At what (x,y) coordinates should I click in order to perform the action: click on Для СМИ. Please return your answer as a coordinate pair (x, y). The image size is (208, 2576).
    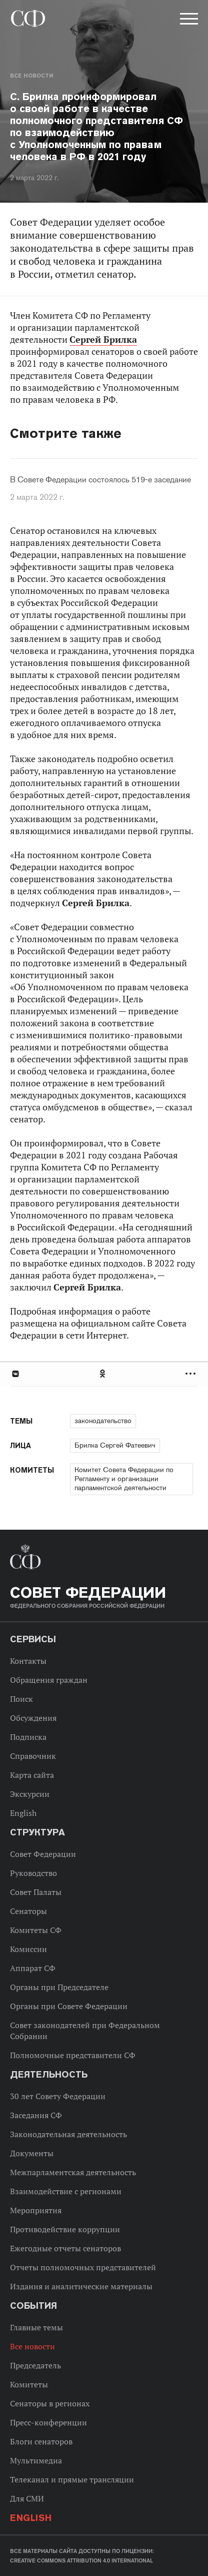
    Looking at the image, I should click on (27, 2498).